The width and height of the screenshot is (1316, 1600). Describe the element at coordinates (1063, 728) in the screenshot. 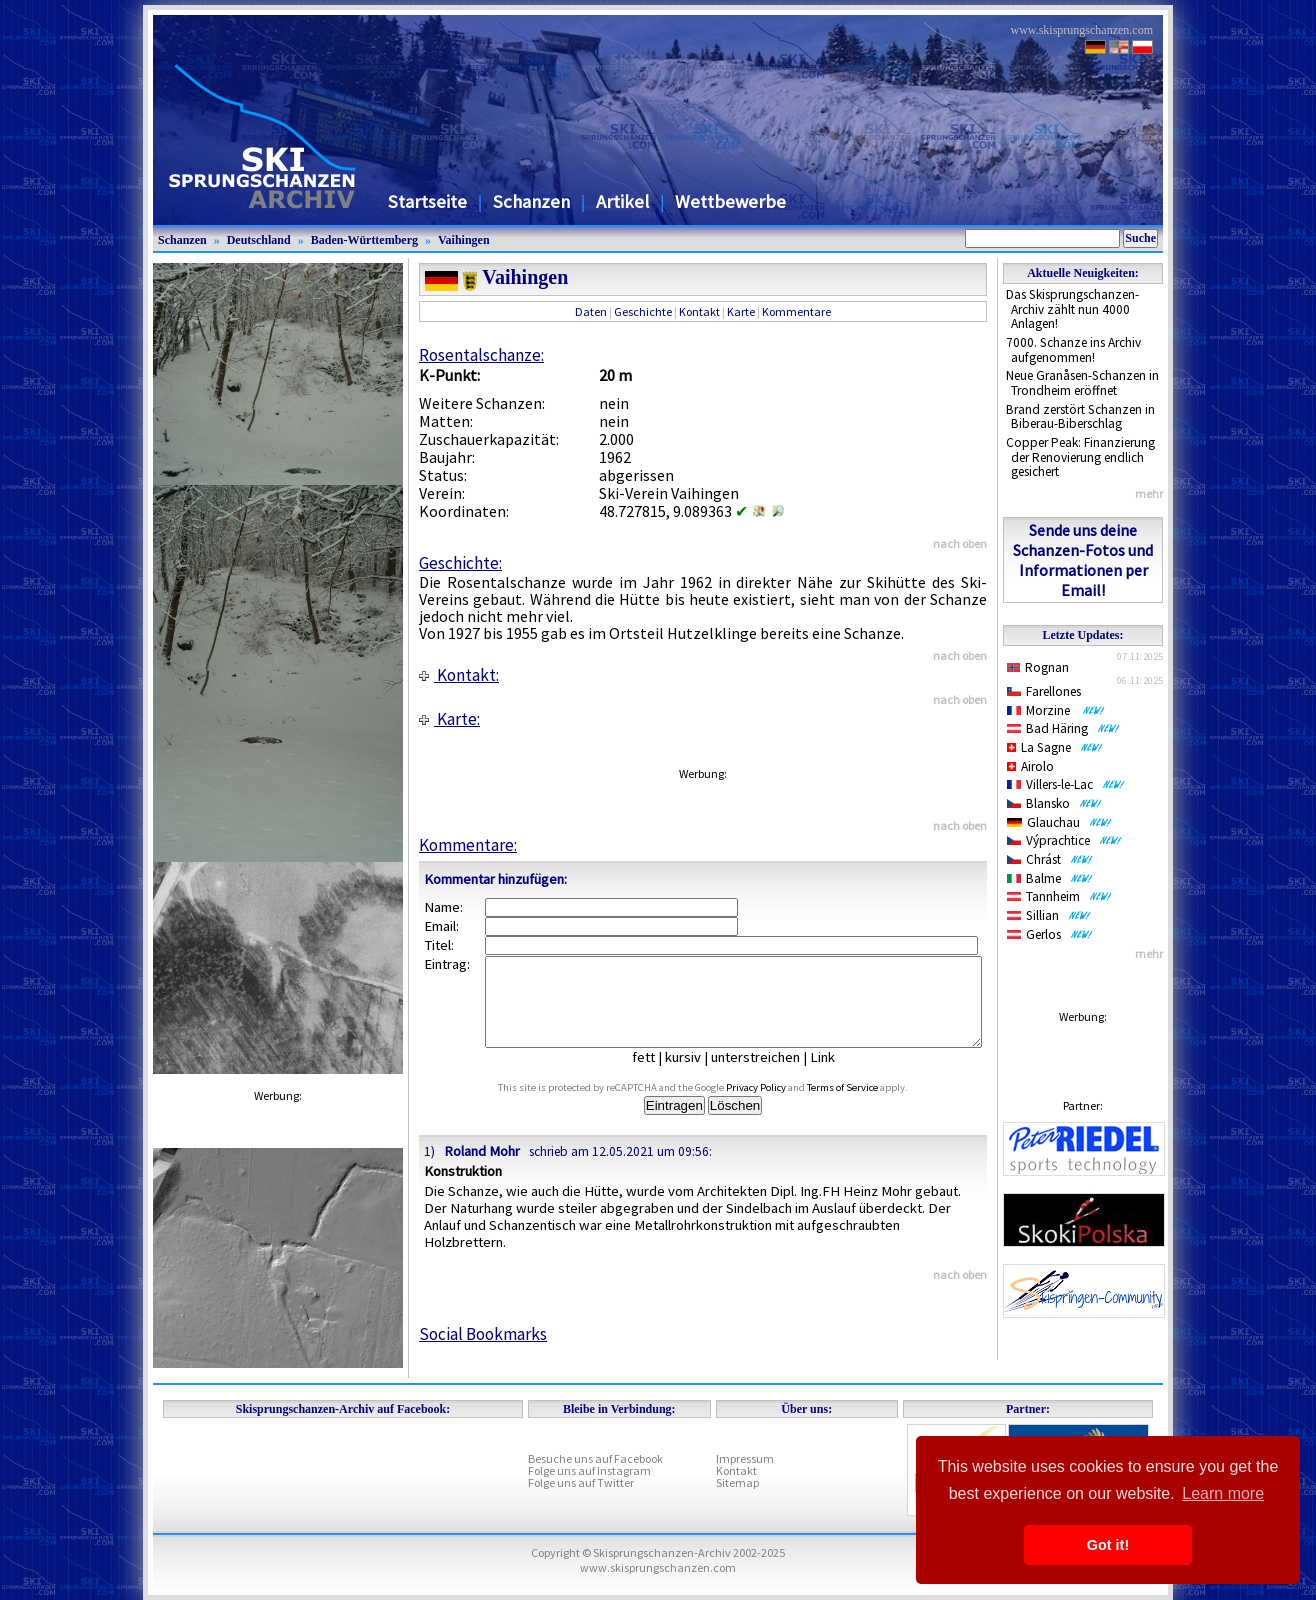

I see `Bad Häring` at that location.